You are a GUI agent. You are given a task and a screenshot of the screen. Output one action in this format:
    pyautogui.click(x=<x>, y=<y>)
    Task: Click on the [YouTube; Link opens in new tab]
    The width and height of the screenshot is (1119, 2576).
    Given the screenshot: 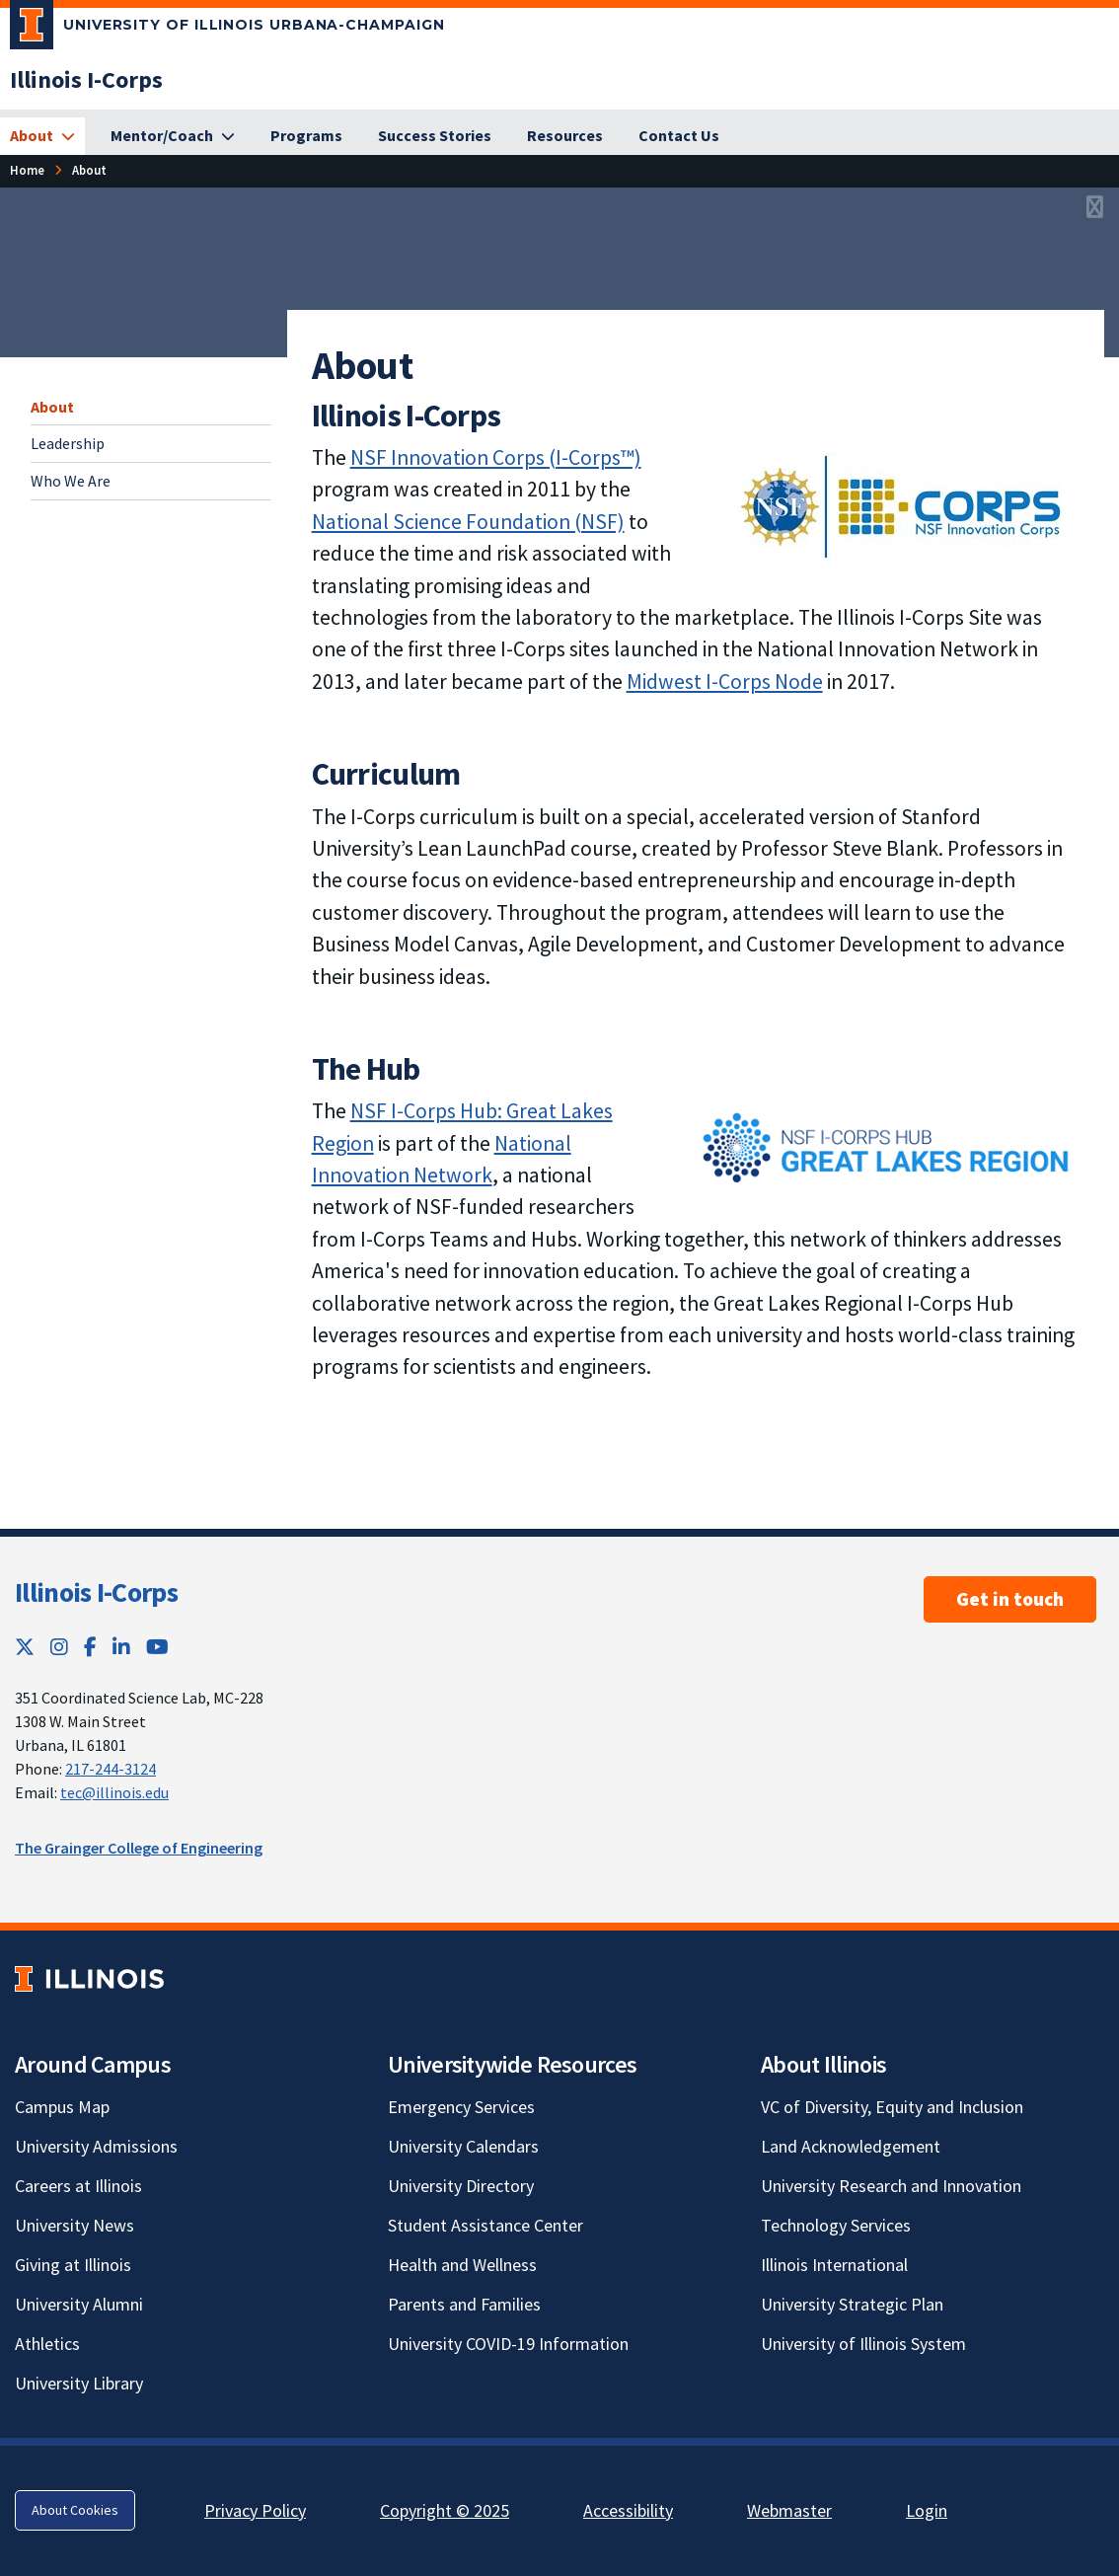 What is the action you would take?
    pyautogui.click(x=157, y=1646)
    